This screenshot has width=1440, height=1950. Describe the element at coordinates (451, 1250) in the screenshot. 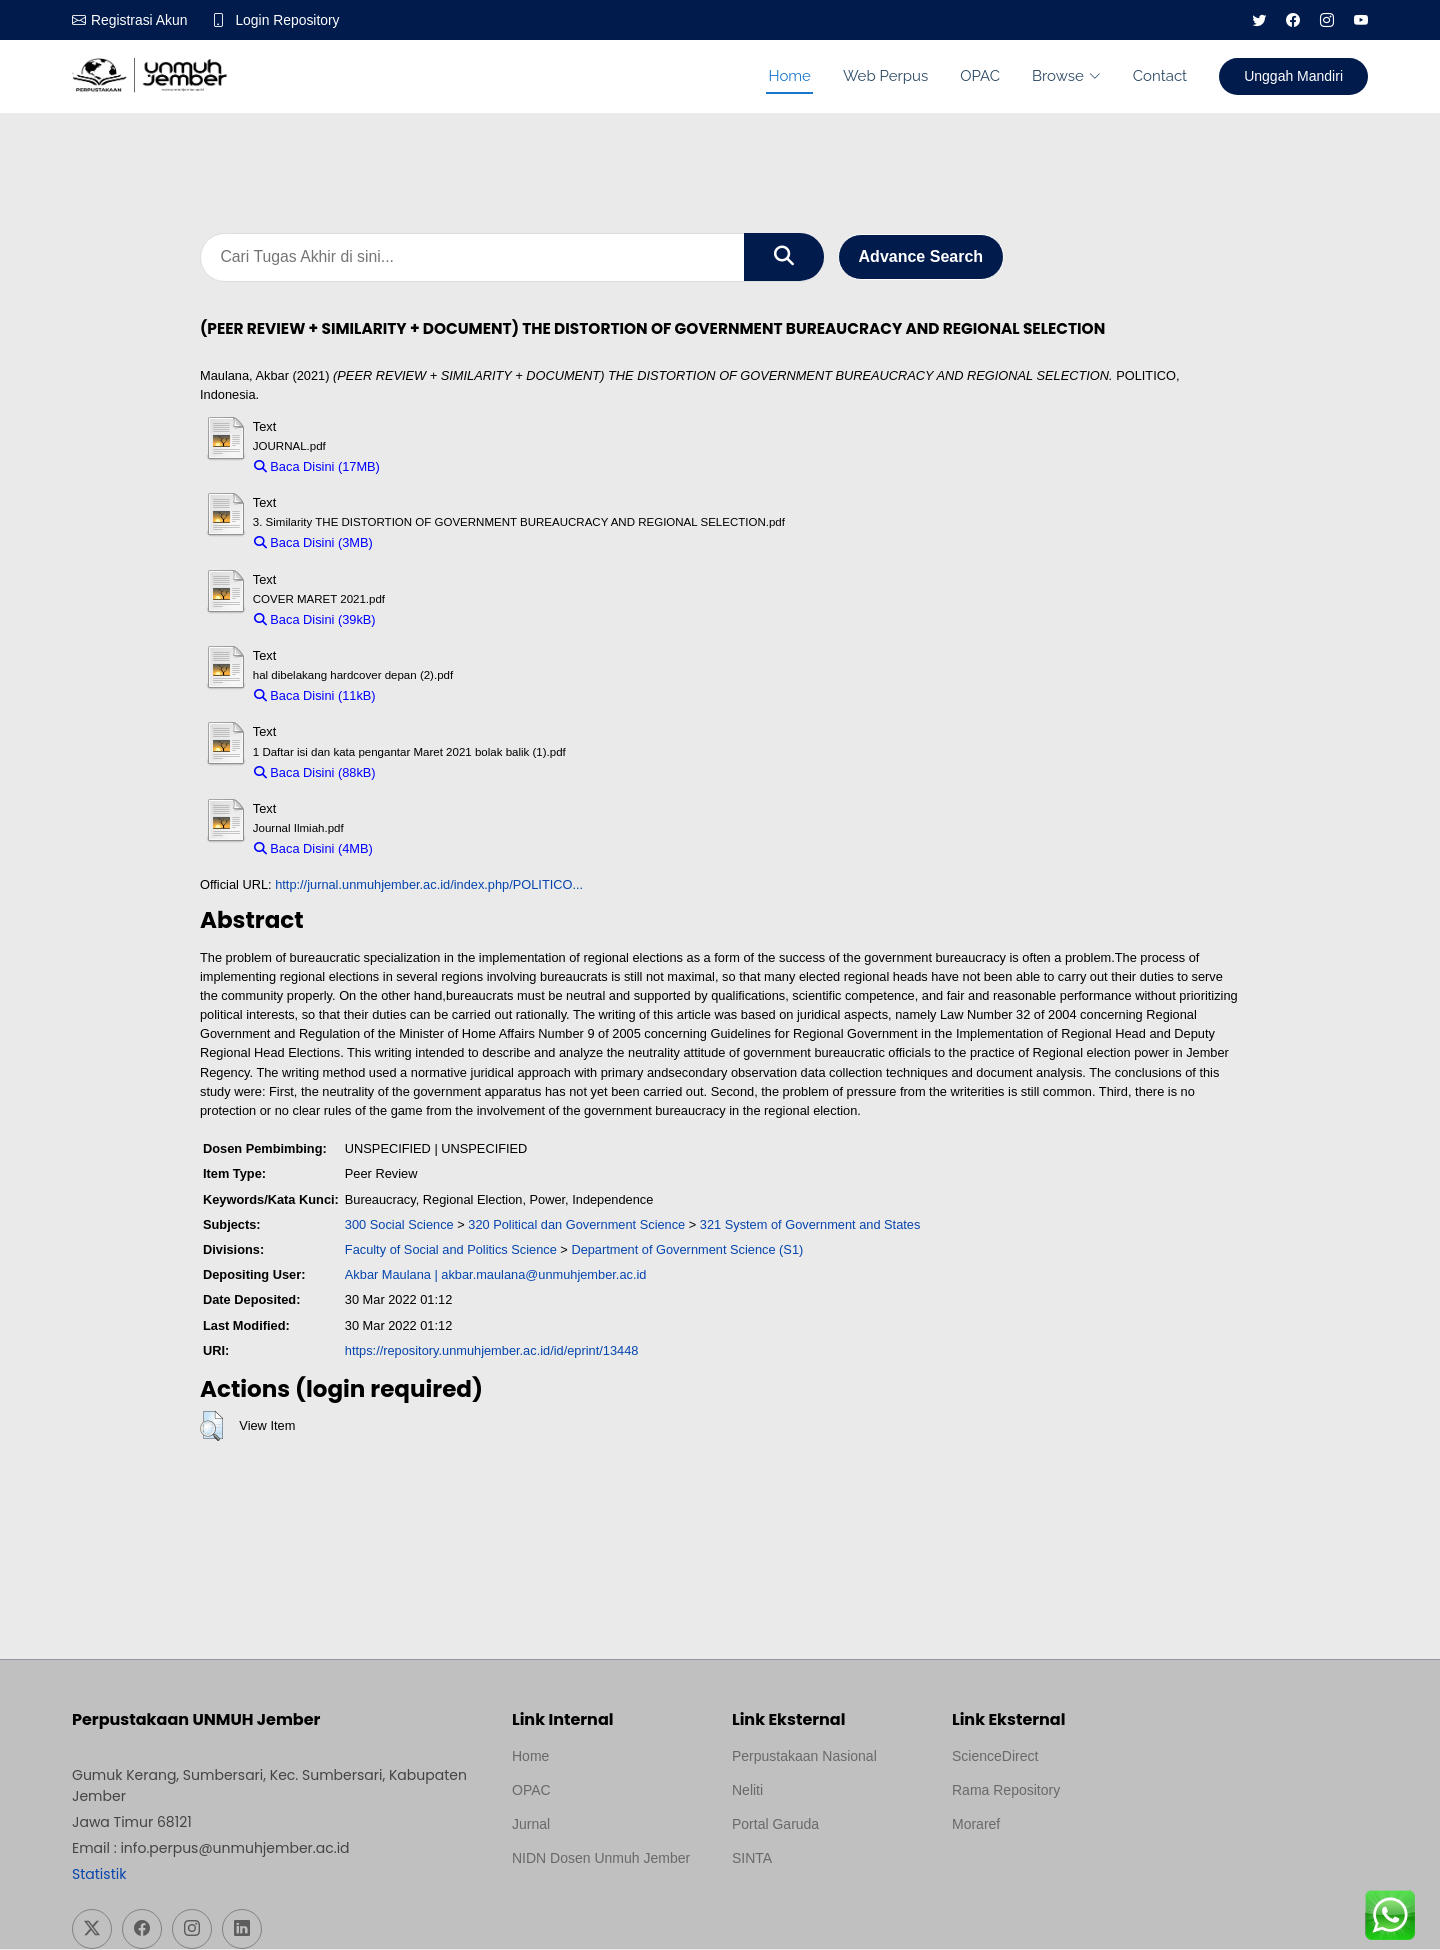

I see `Faculty of Social and Politics Science` at that location.